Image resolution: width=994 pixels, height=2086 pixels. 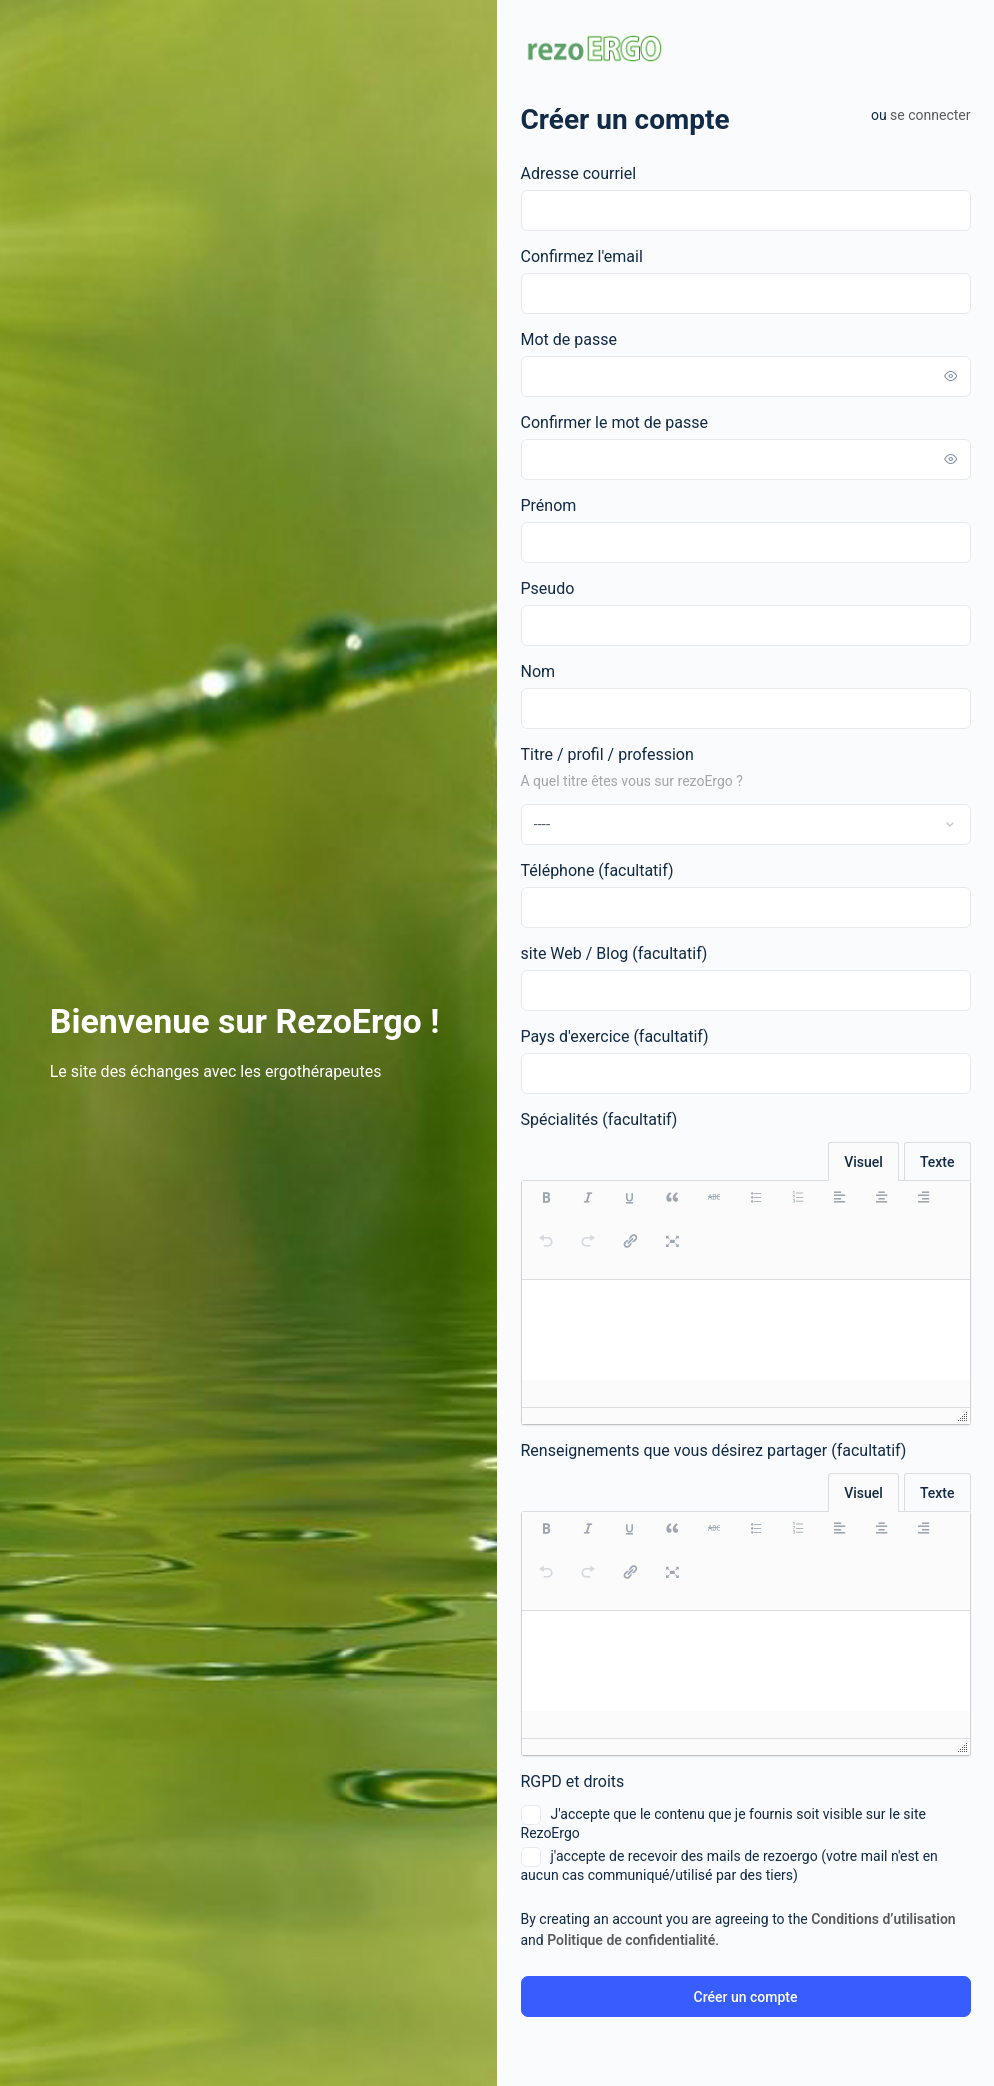 What do you see at coordinates (579, 173) in the screenshot?
I see `Adresse courriel` at bounding box center [579, 173].